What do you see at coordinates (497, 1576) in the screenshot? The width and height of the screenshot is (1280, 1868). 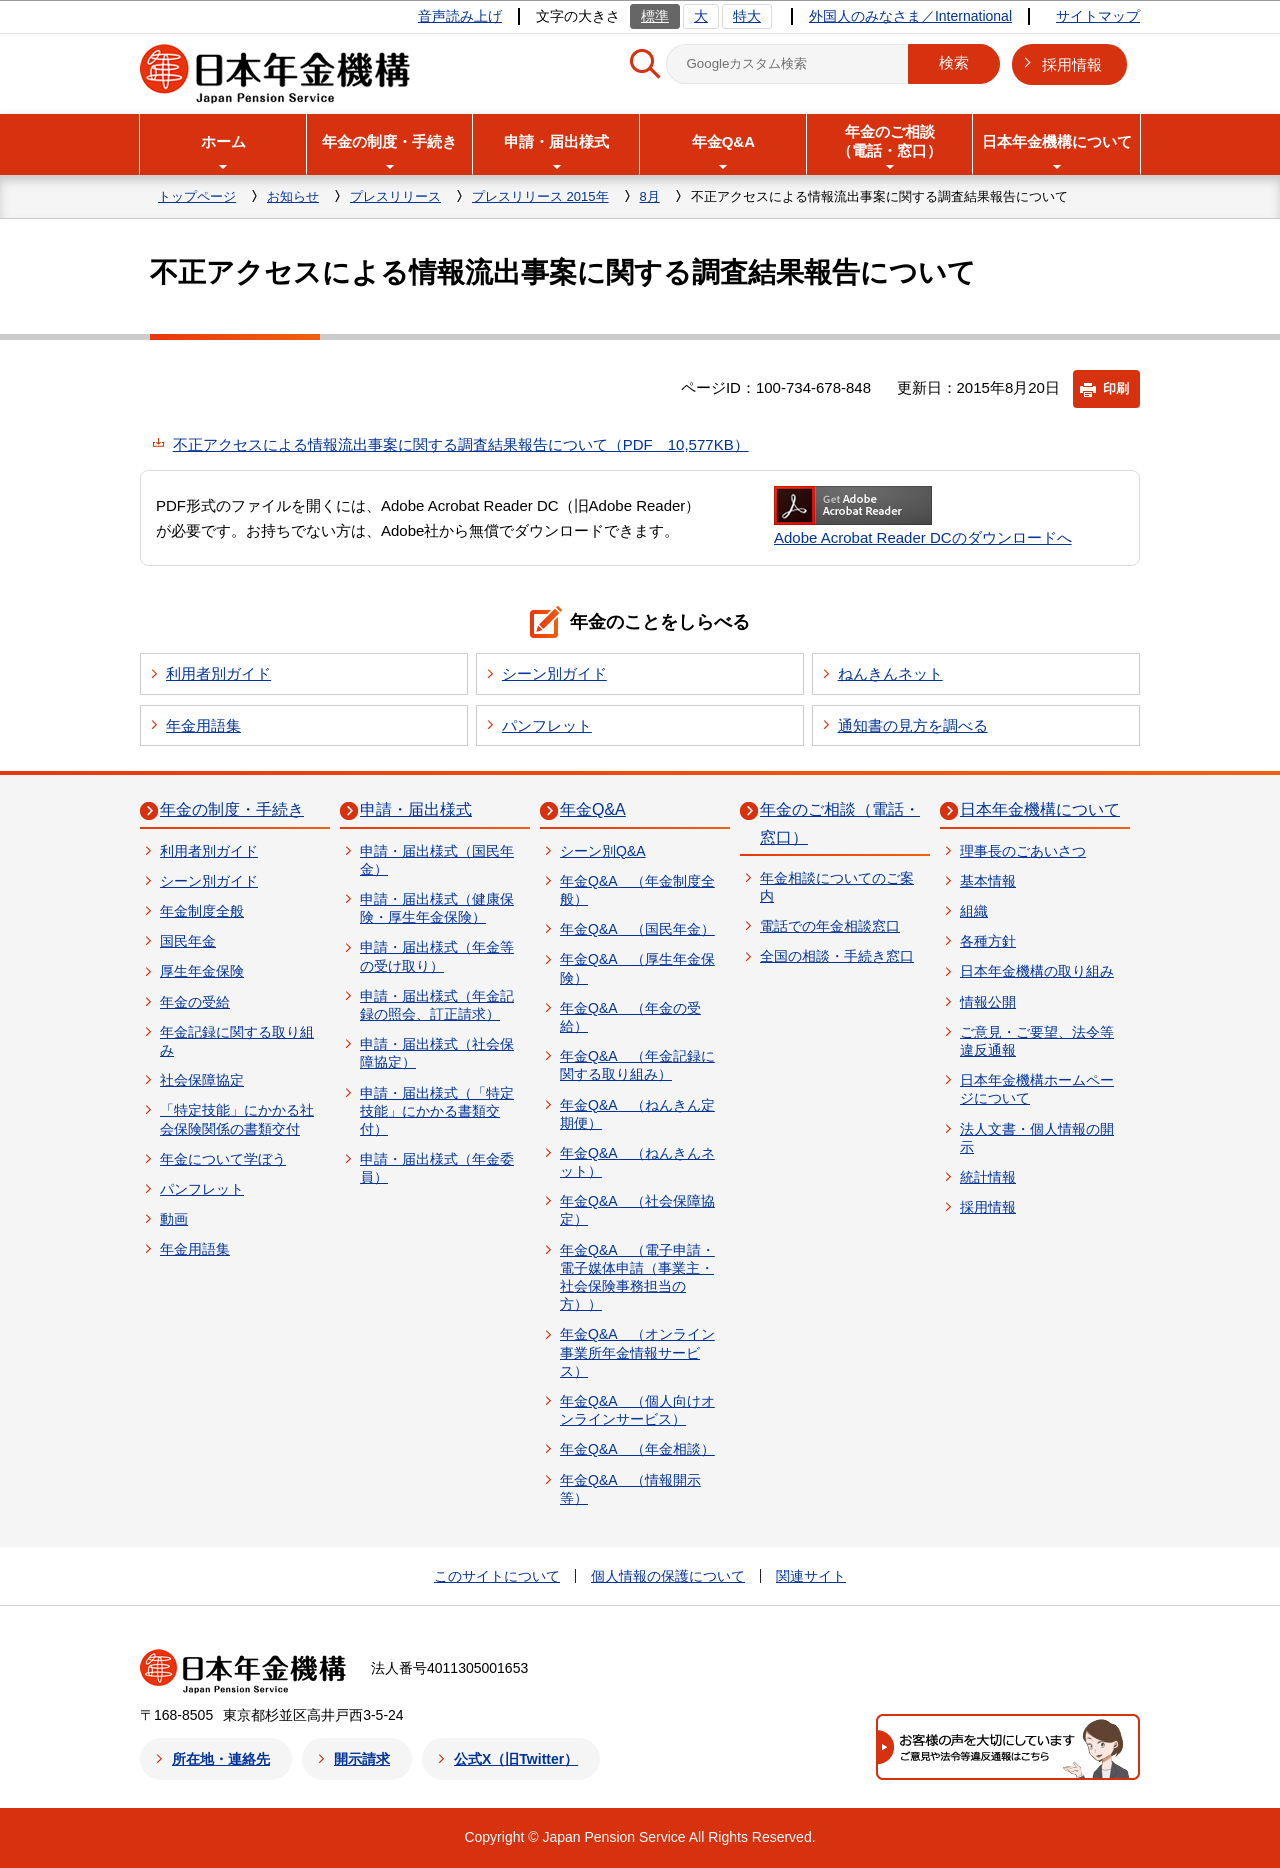 I see `このサイトについて` at bounding box center [497, 1576].